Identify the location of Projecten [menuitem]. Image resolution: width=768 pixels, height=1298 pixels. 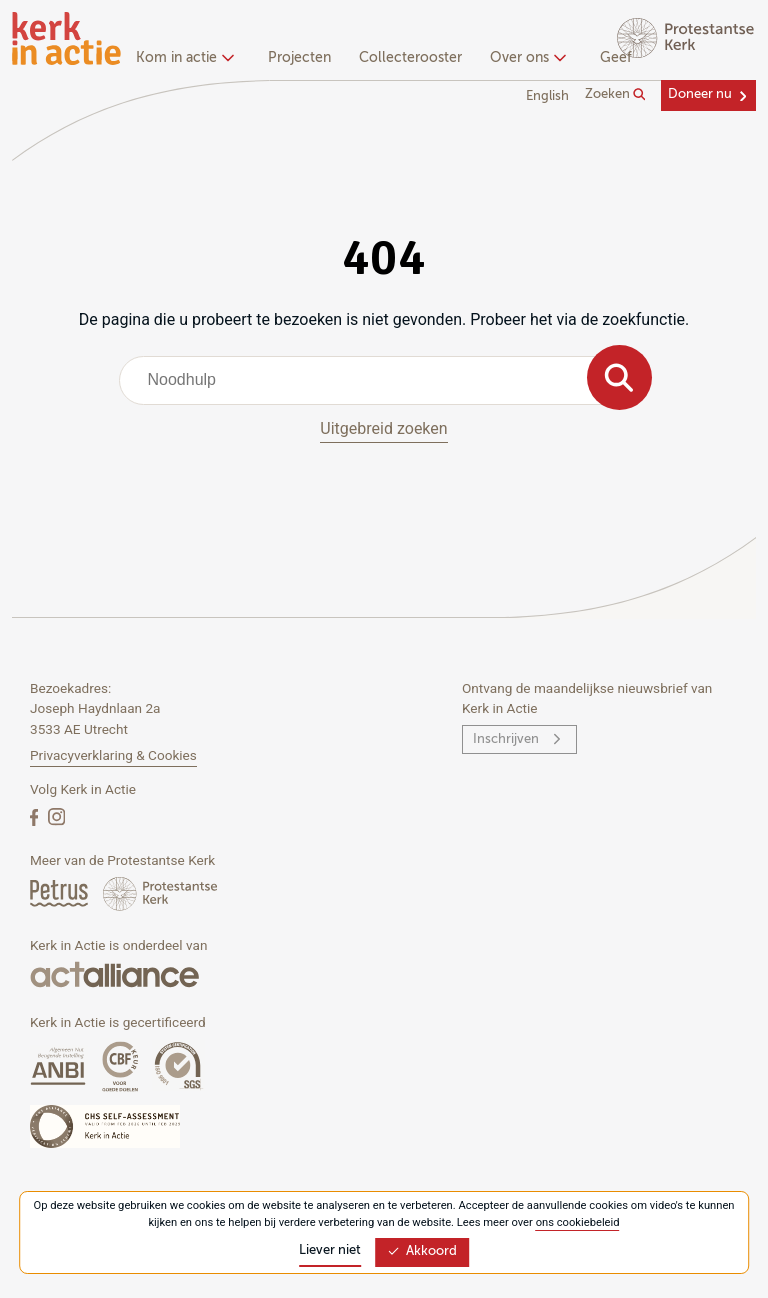
(299, 58).